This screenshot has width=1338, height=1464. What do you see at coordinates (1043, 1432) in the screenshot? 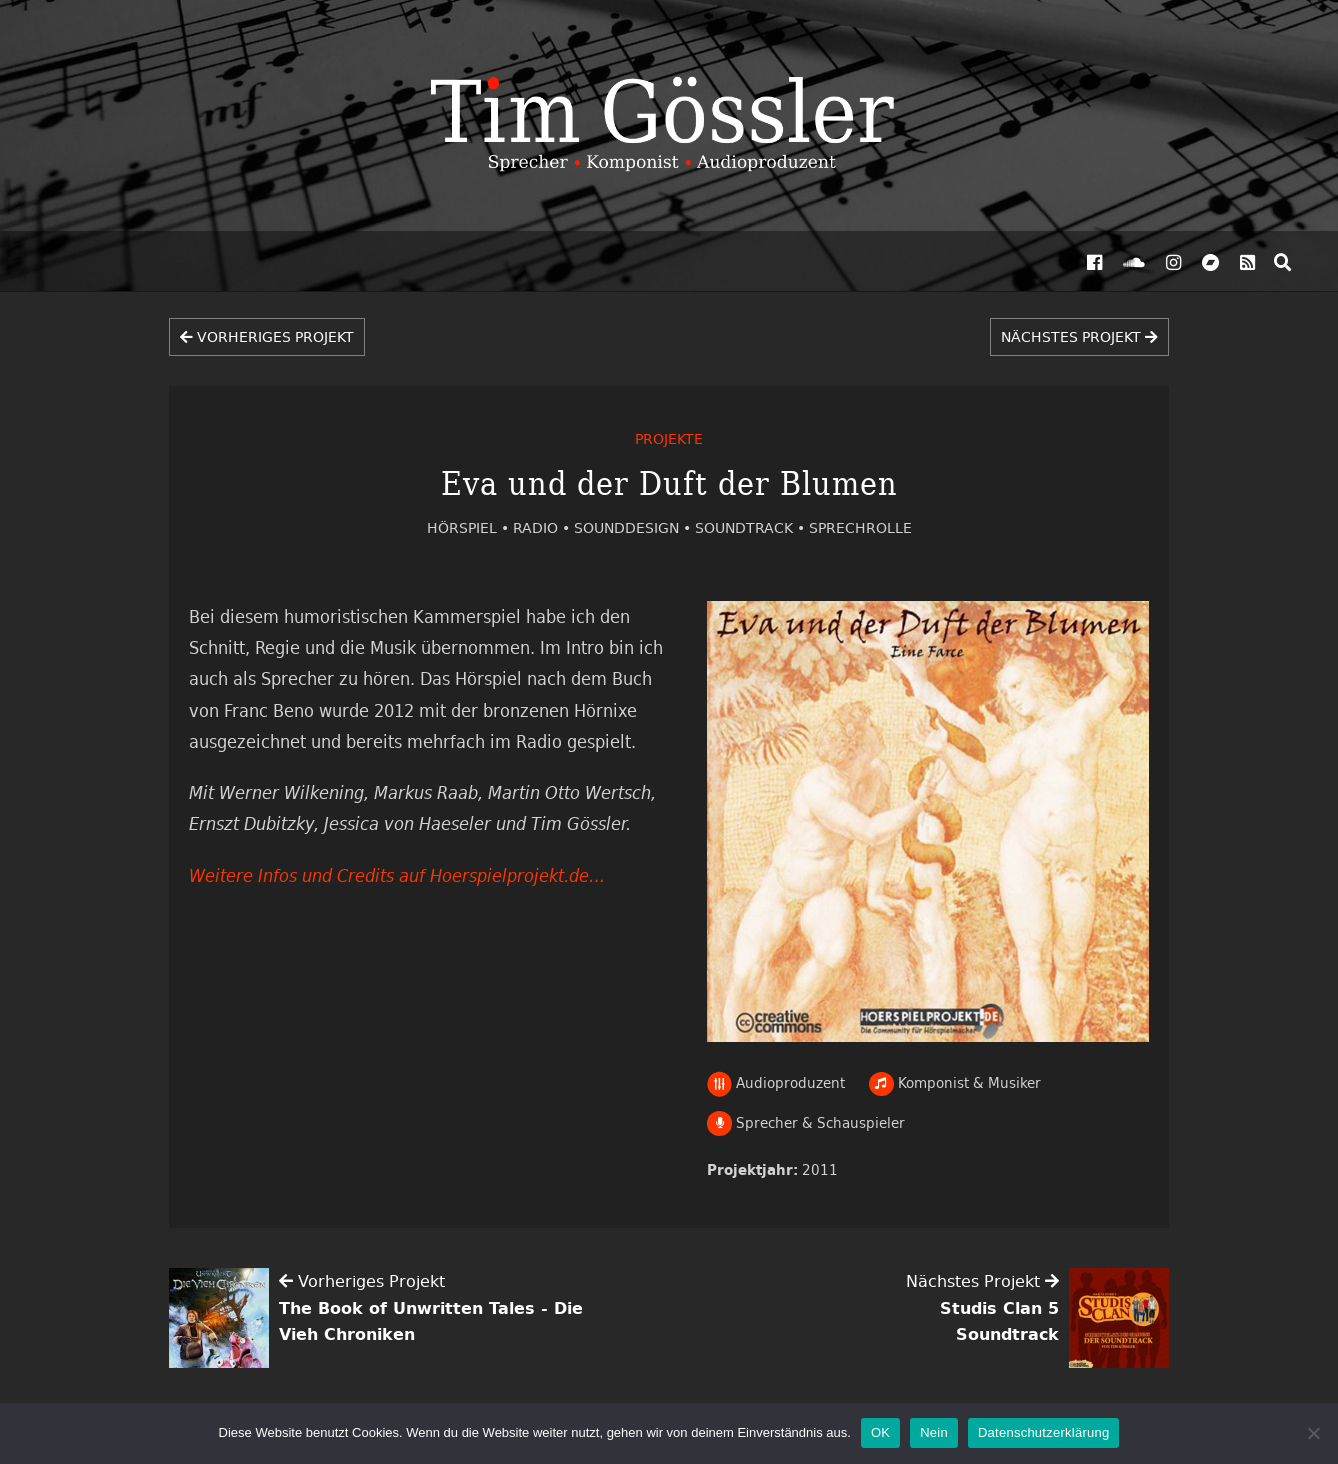
I see `Datenschutzerklärung` at bounding box center [1043, 1432].